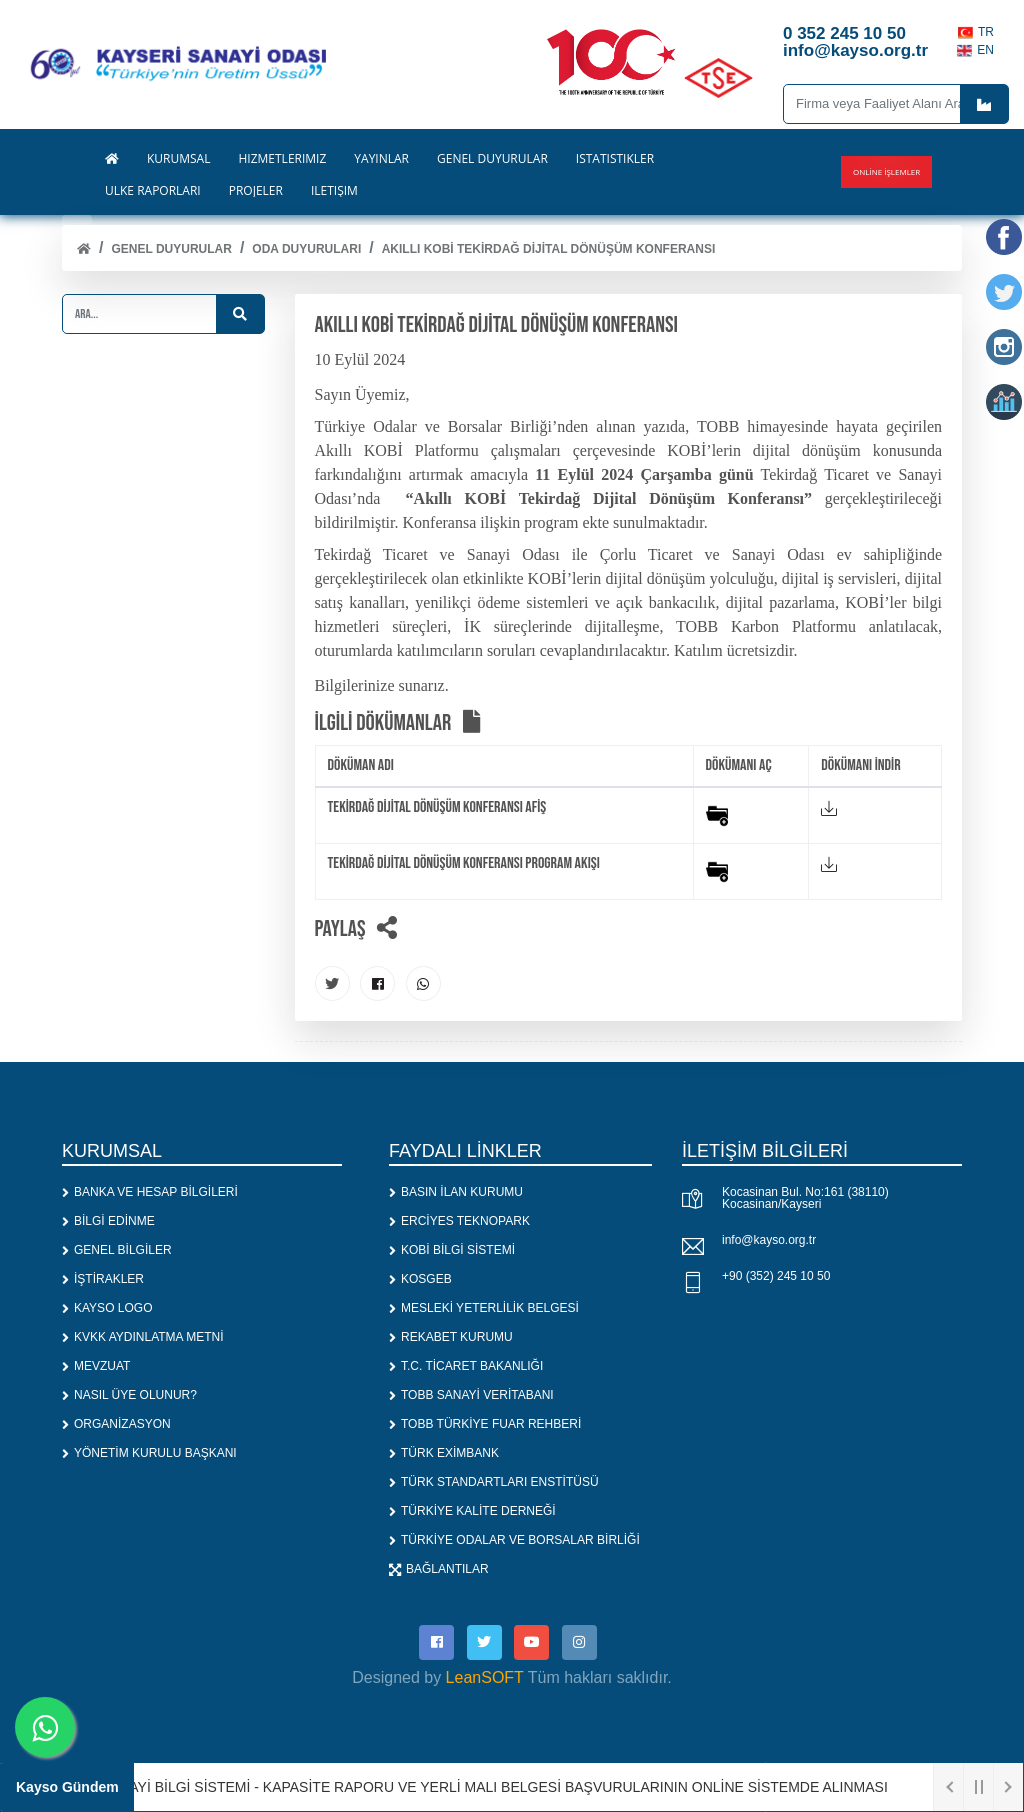  Describe the element at coordinates (472, 1511) in the screenshot. I see `TÜRKİYE KALİTE DERNEĞİ` at that location.